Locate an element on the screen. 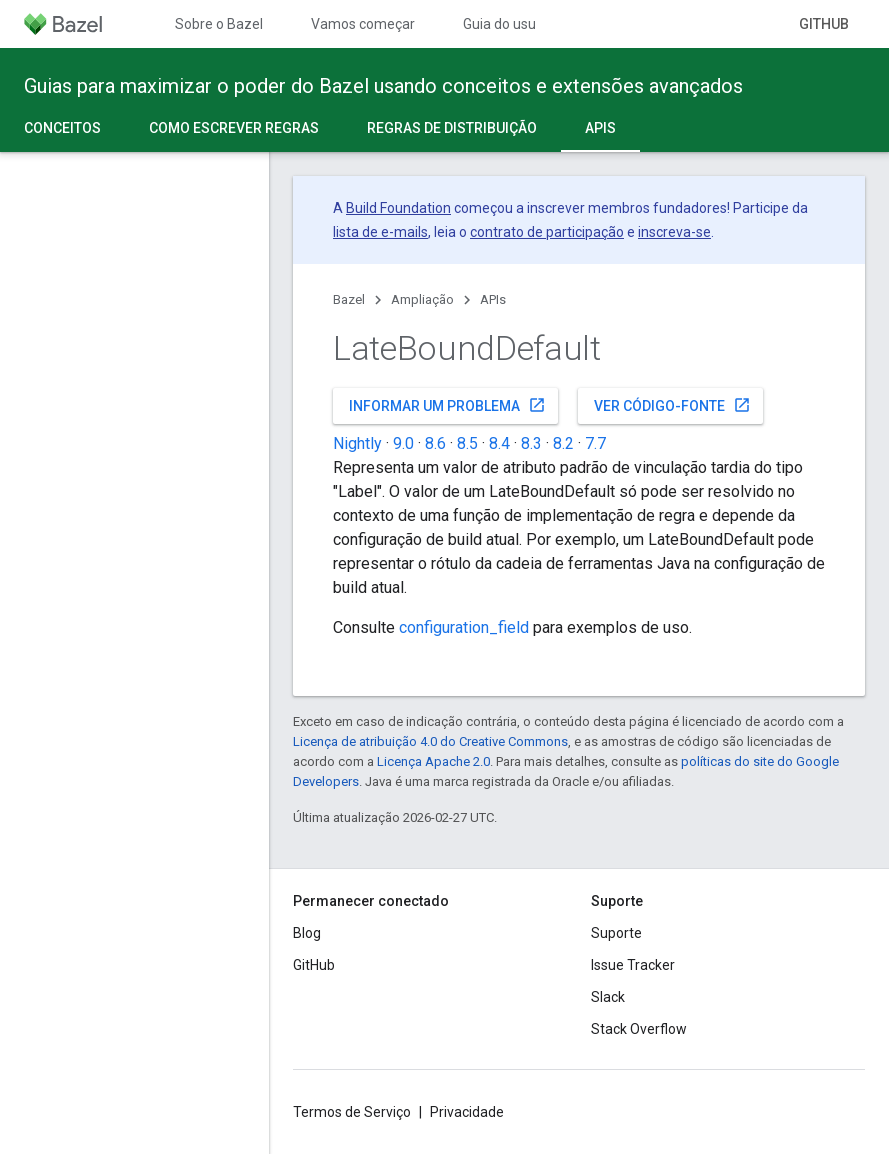 Image resolution: width=889 pixels, height=1154 pixels. Termos de Serviço is located at coordinates (352, 1112).